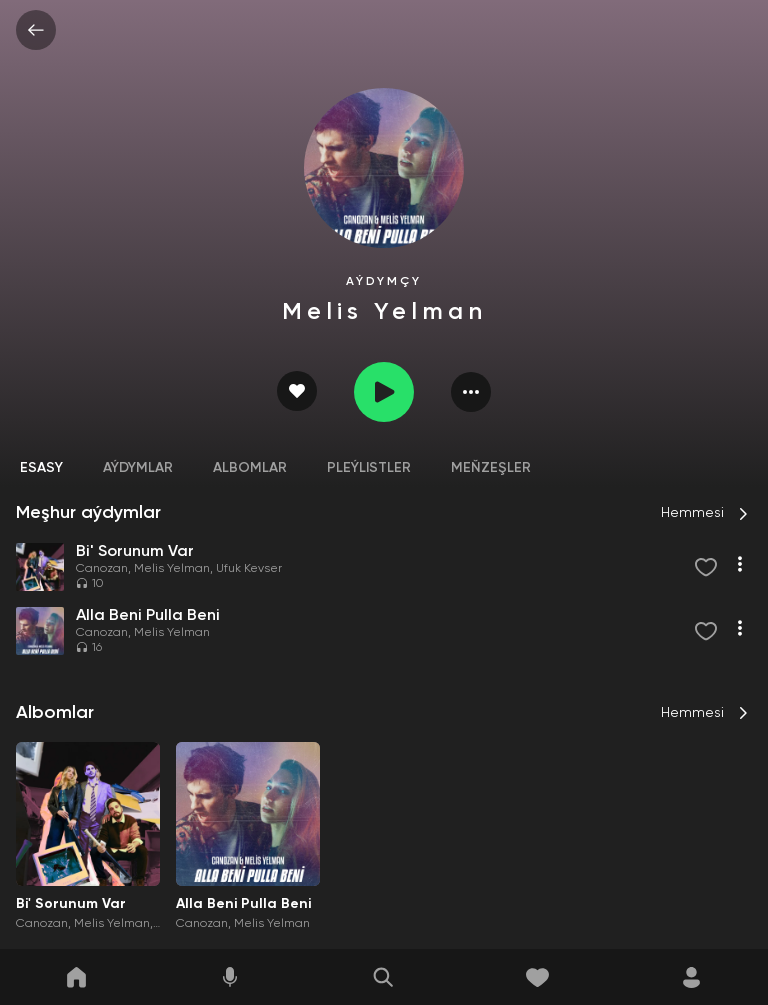 This screenshot has width=768, height=1005. Describe the element at coordinates (250, 468) in the screenshot. I see `Albomlar` at that location.